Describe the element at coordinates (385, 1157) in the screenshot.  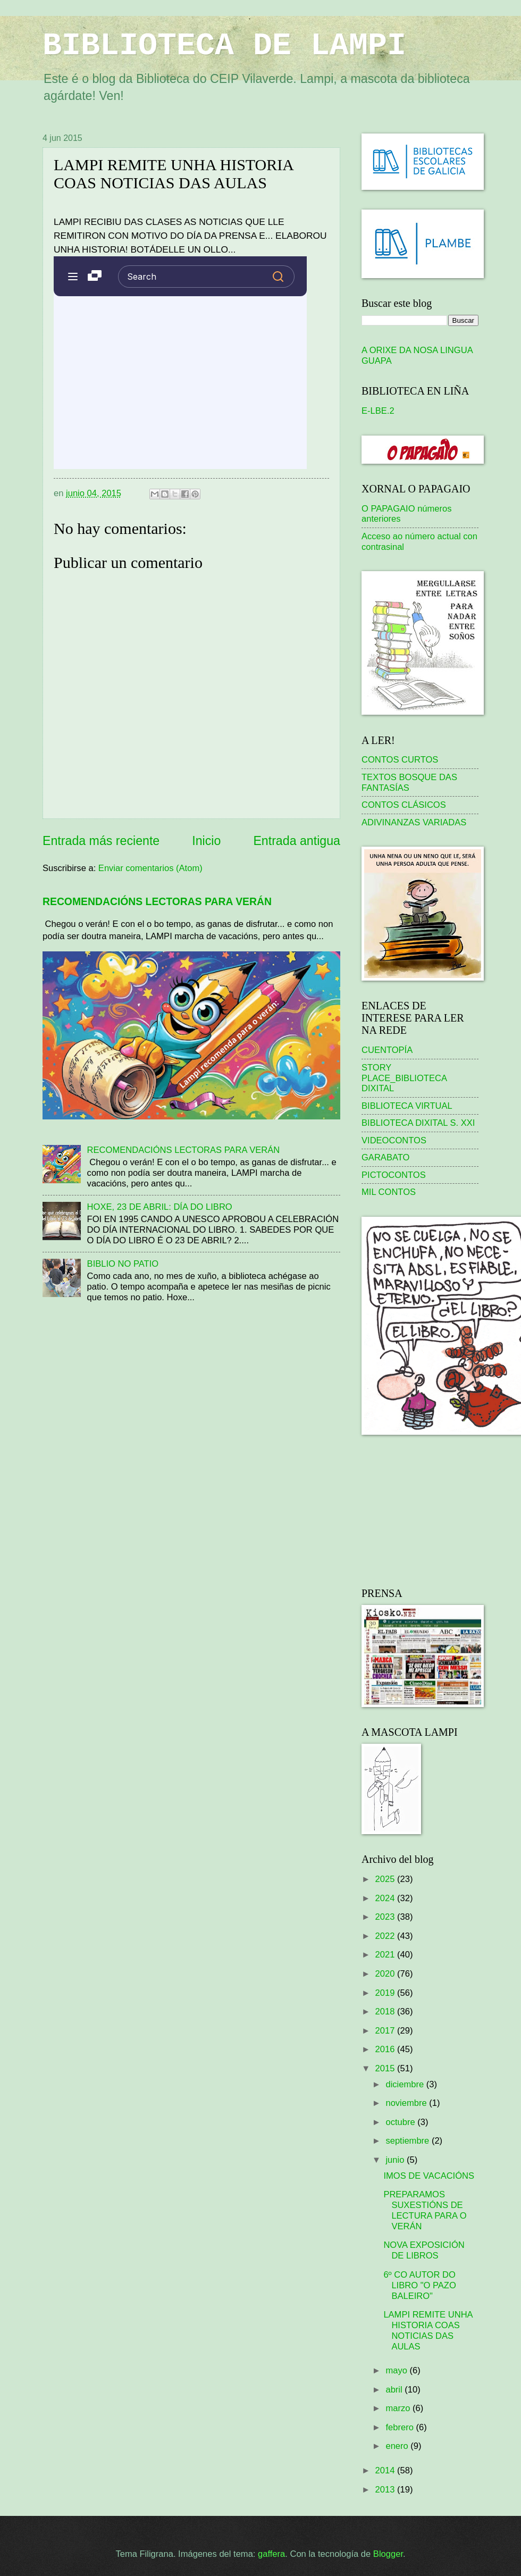
I see `GARABATO` at that location.